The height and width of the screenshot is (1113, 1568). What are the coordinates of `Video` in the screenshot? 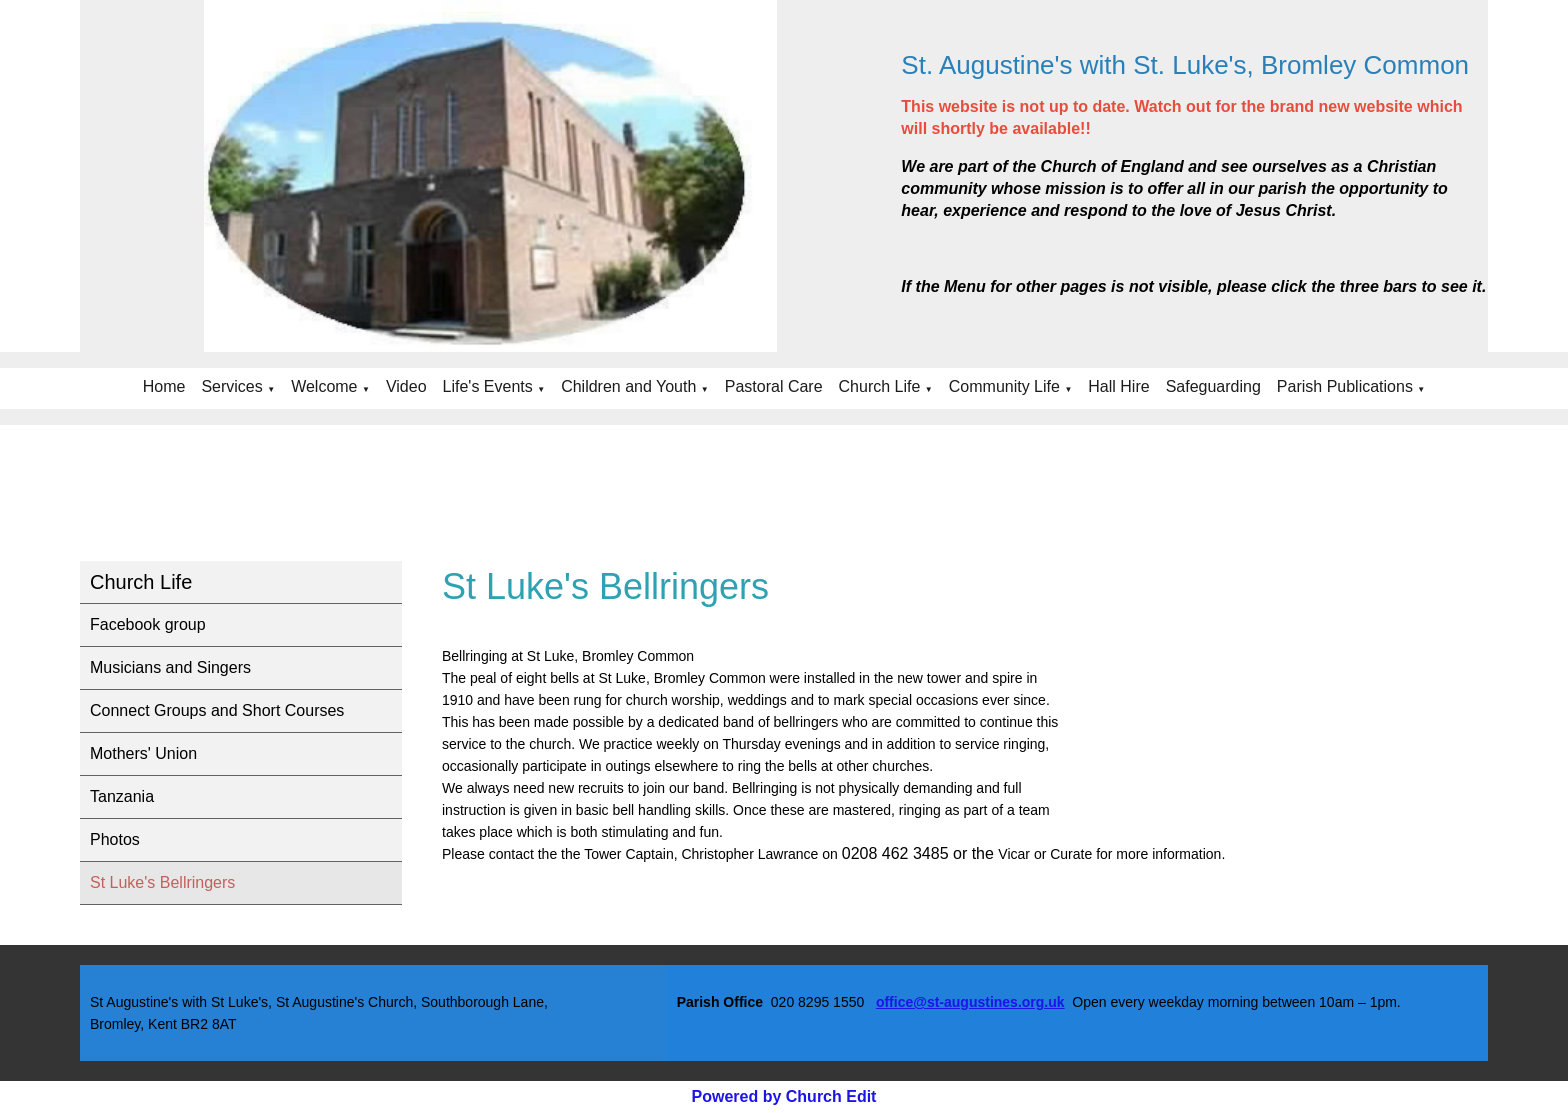 It's located at (406, 386).